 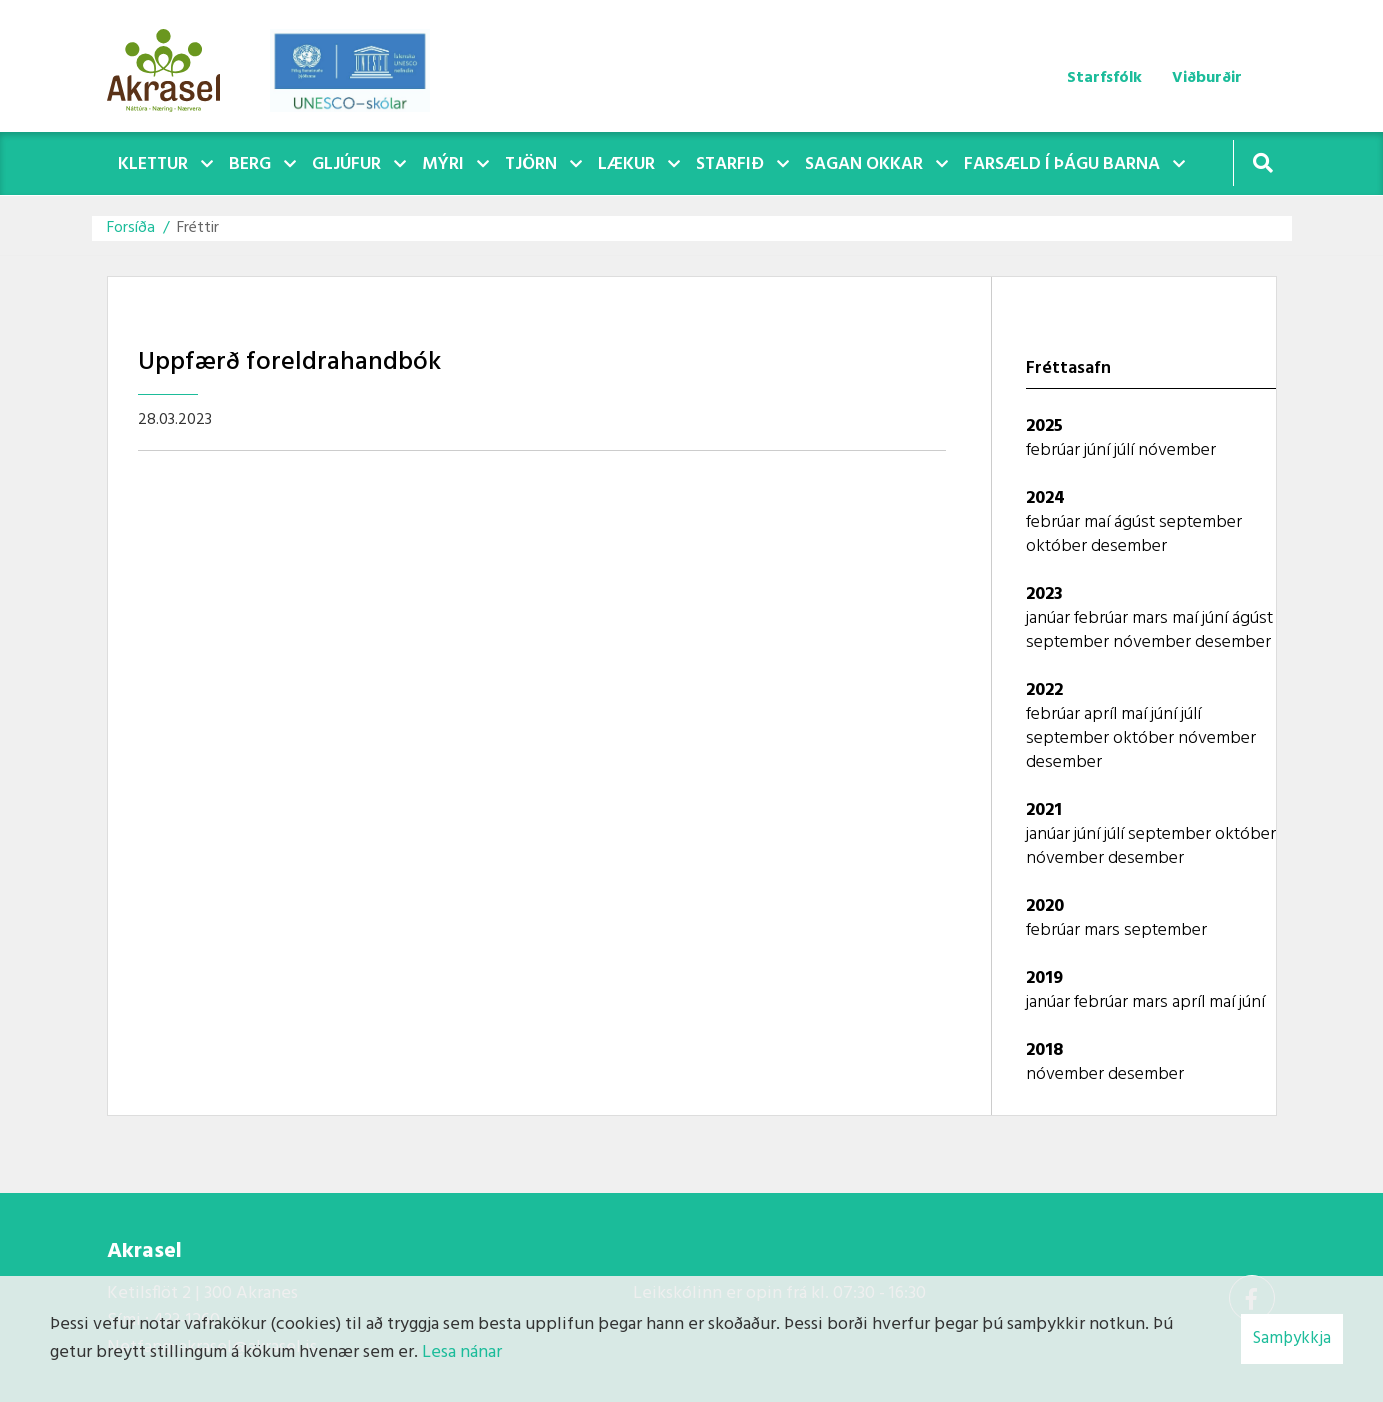 What do you see at coordinates (1050, 618) in the screenshot?
I see `janúar` at bounding box center [1050, 618].